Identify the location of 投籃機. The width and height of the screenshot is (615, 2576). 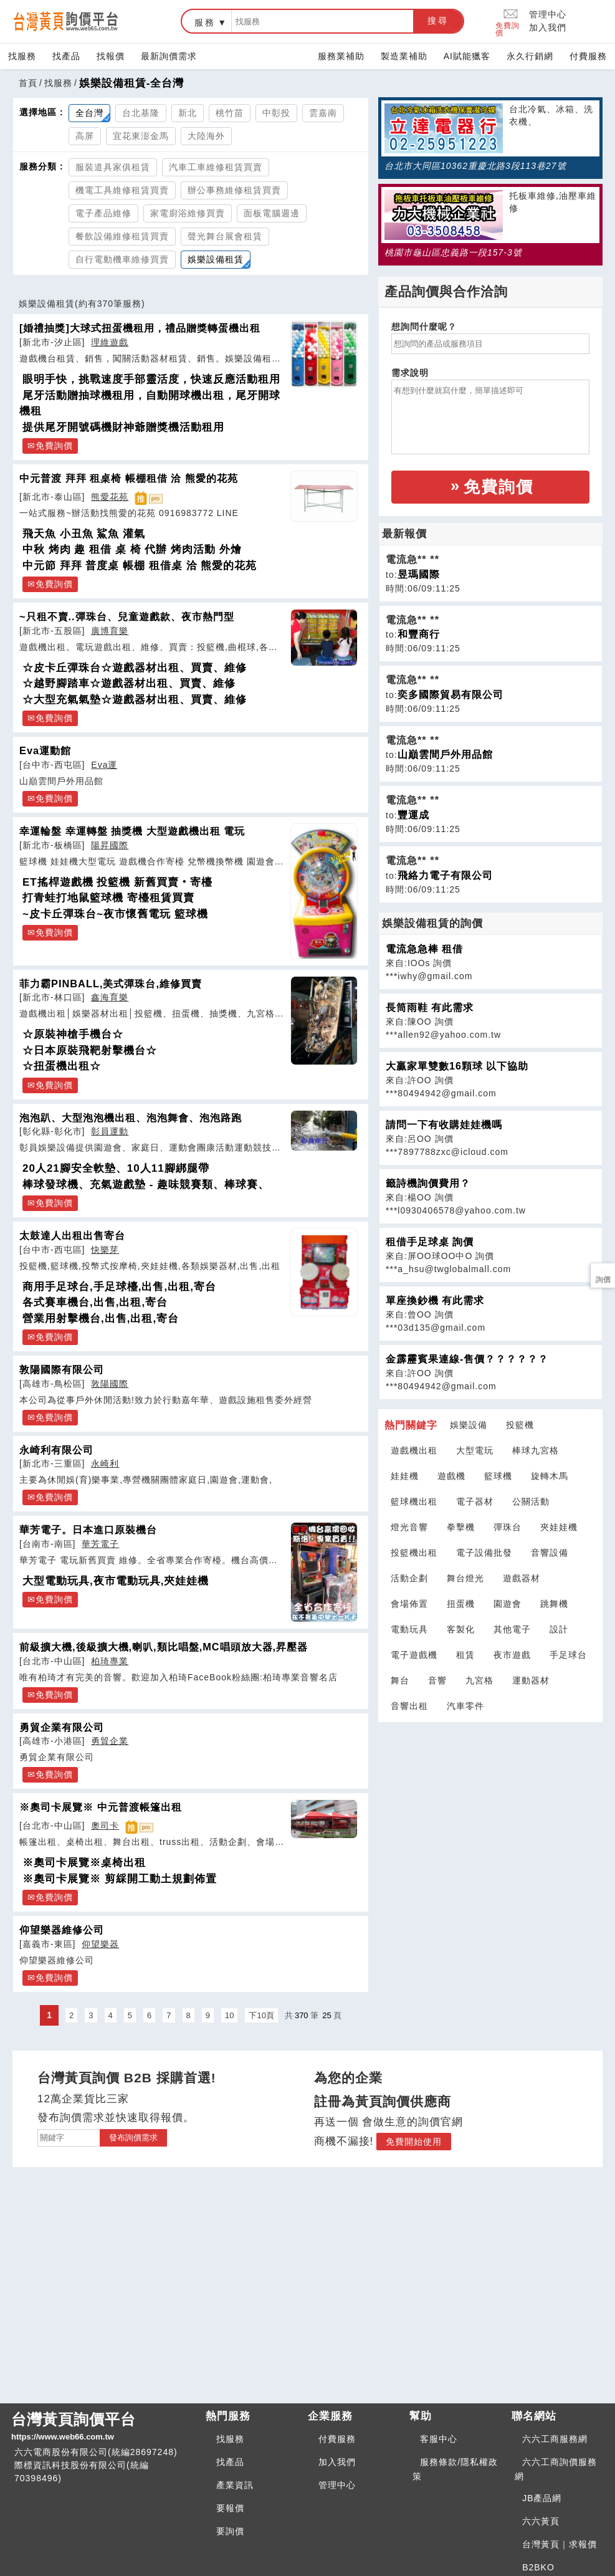
(520, 1425).